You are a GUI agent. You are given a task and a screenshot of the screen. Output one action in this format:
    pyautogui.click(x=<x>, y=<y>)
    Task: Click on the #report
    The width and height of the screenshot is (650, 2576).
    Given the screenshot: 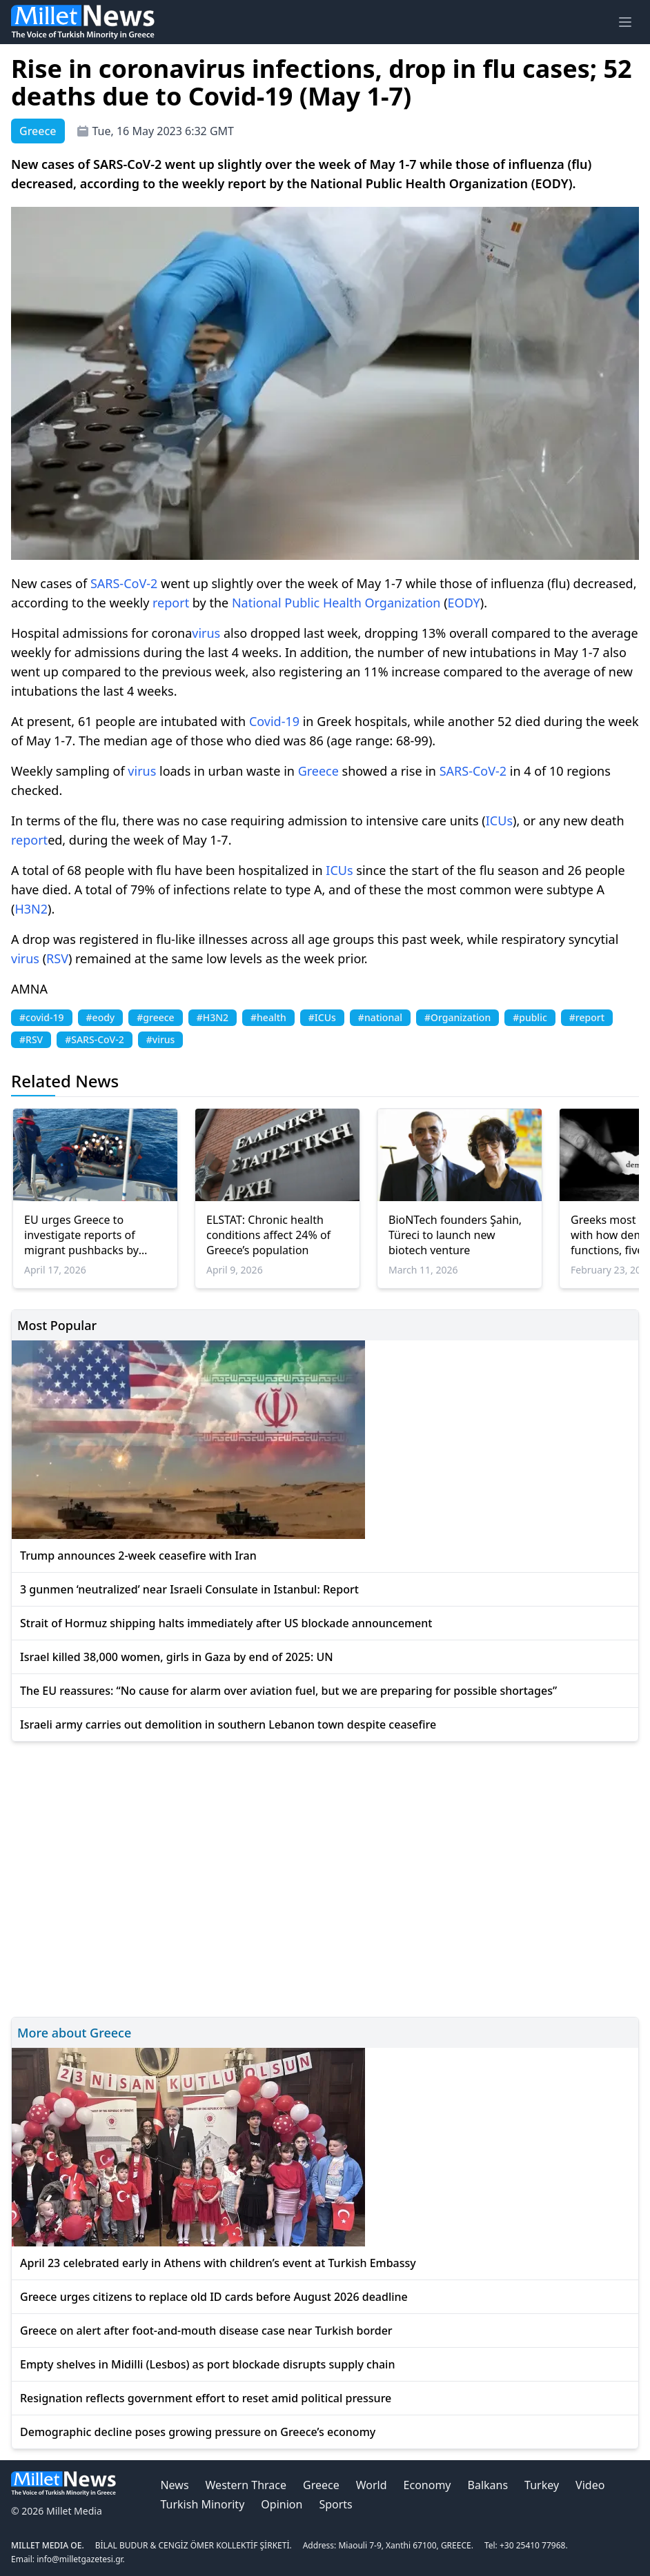 What is the action you would take?
    pyautogui.click(x=586, y=1017)
    